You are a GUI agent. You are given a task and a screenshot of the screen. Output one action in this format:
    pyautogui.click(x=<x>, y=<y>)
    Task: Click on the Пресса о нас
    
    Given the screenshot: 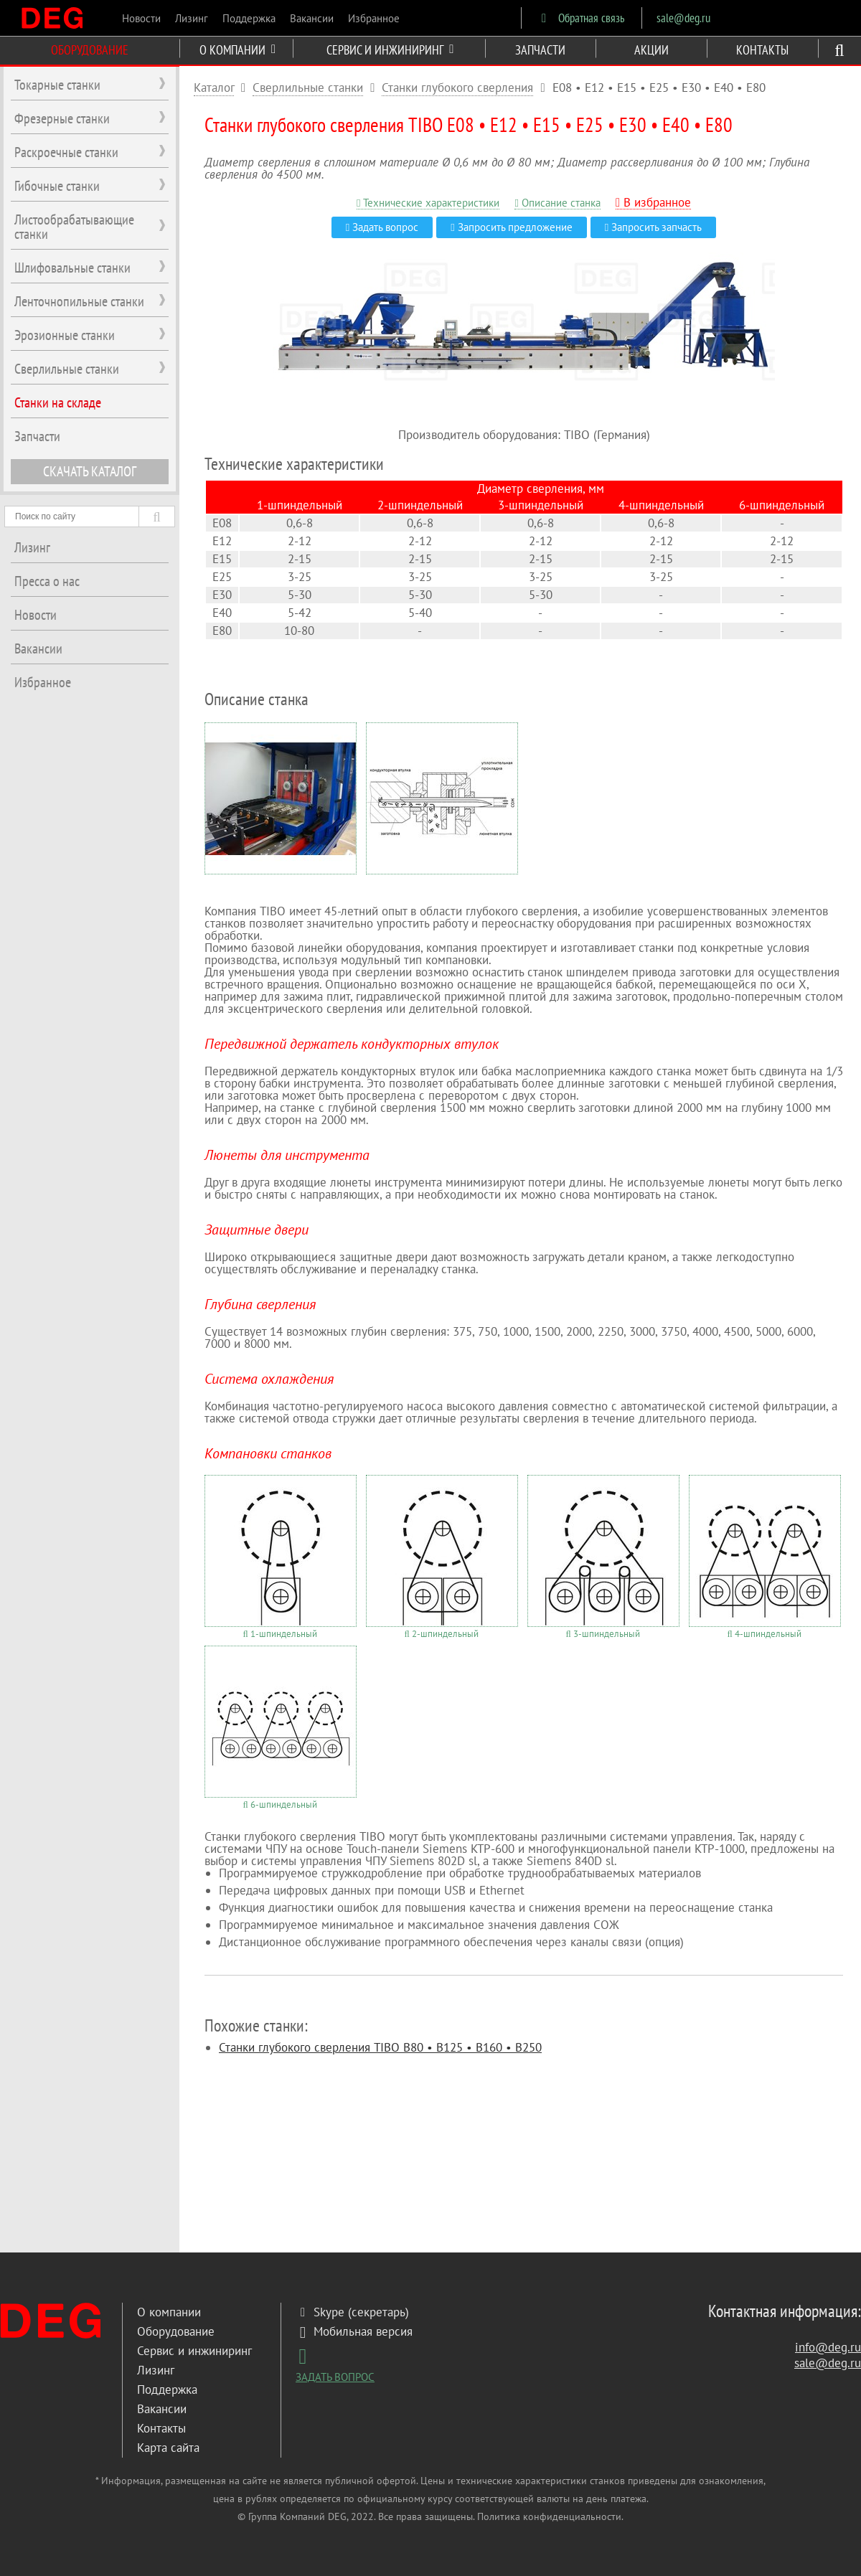 What is the action you would take?
    pyautogui.click(x=47, y=581)
    